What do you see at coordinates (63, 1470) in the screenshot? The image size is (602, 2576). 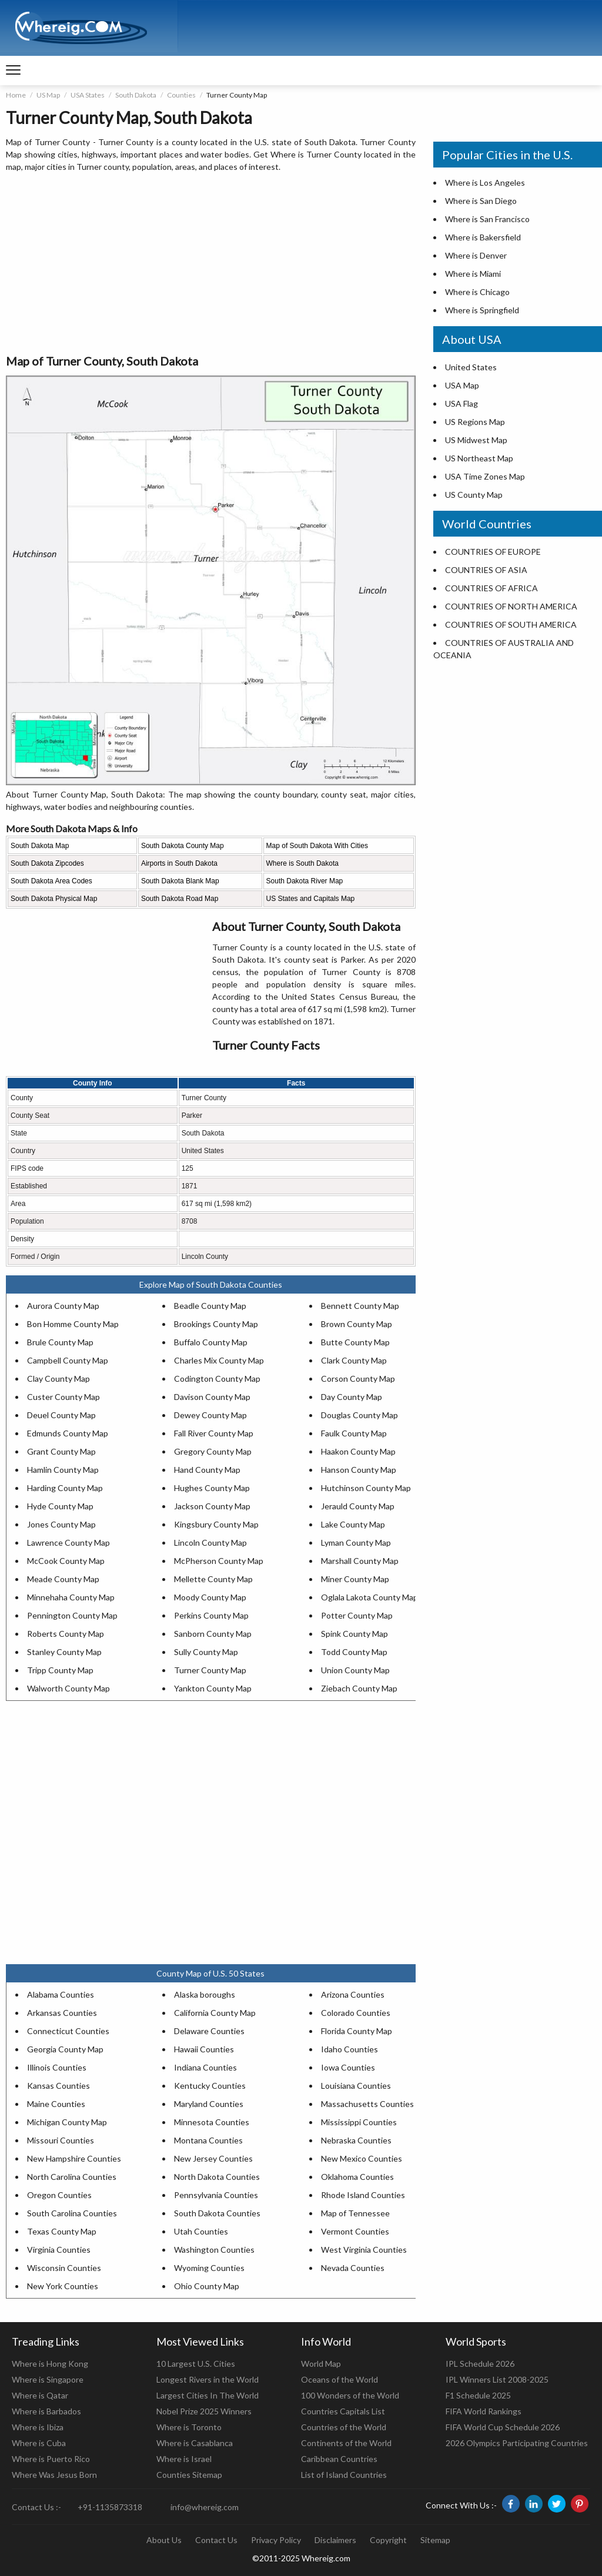 I see `Hamlin County Map` at bounding box center [63, 1470].